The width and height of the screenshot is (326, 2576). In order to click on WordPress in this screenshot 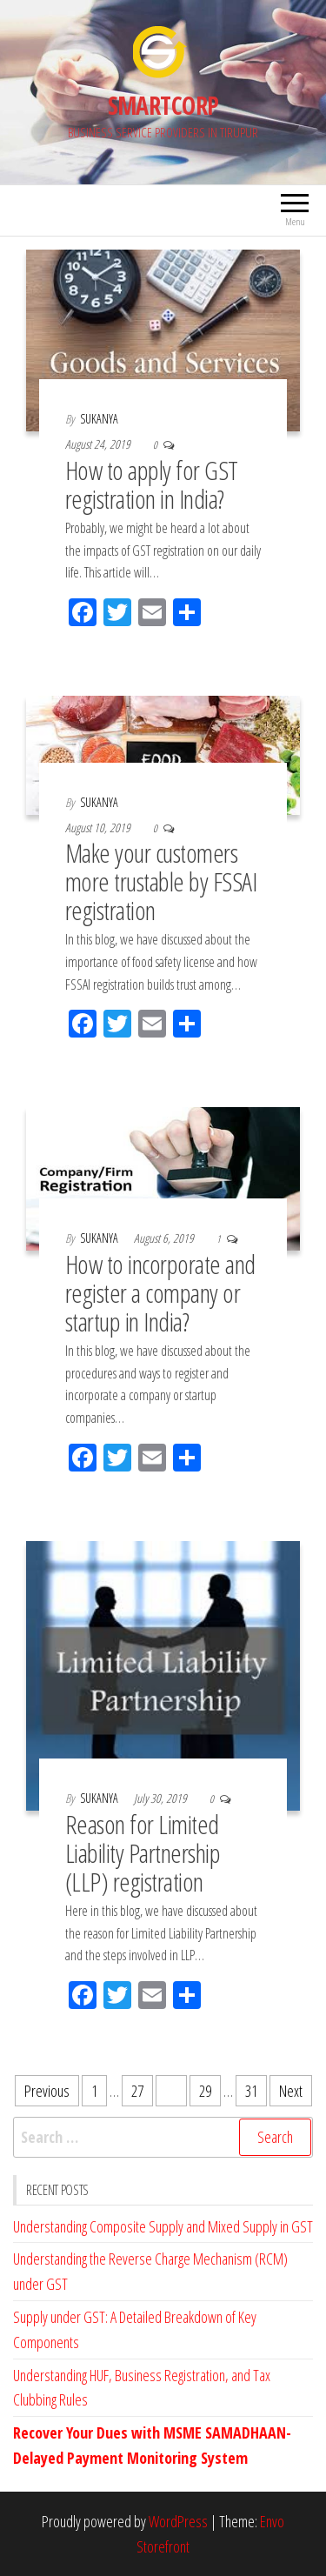, I will do `click(178, 2521)`.